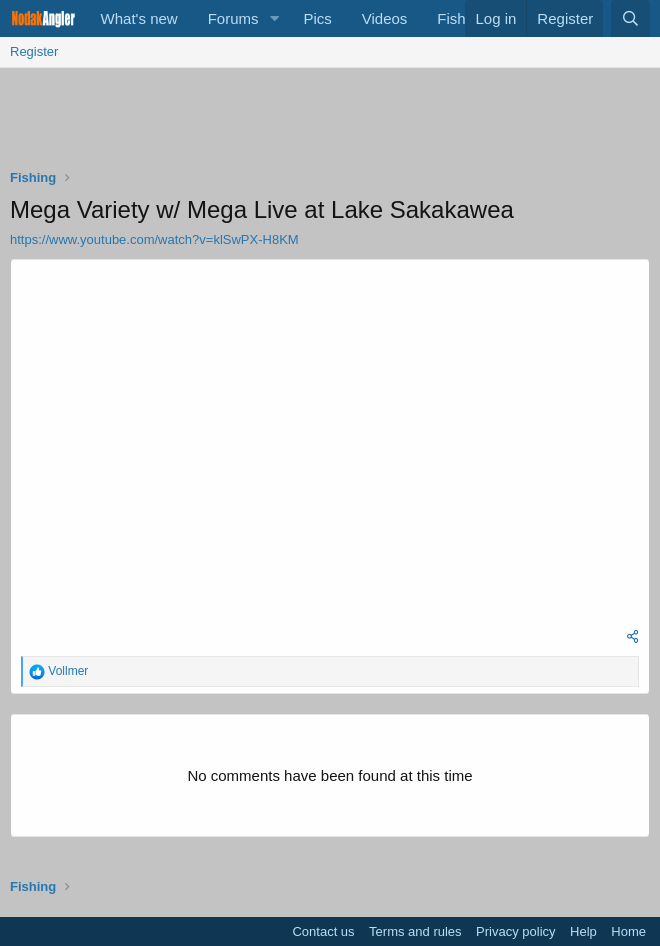  I want to click on Help, so click(583, 931).